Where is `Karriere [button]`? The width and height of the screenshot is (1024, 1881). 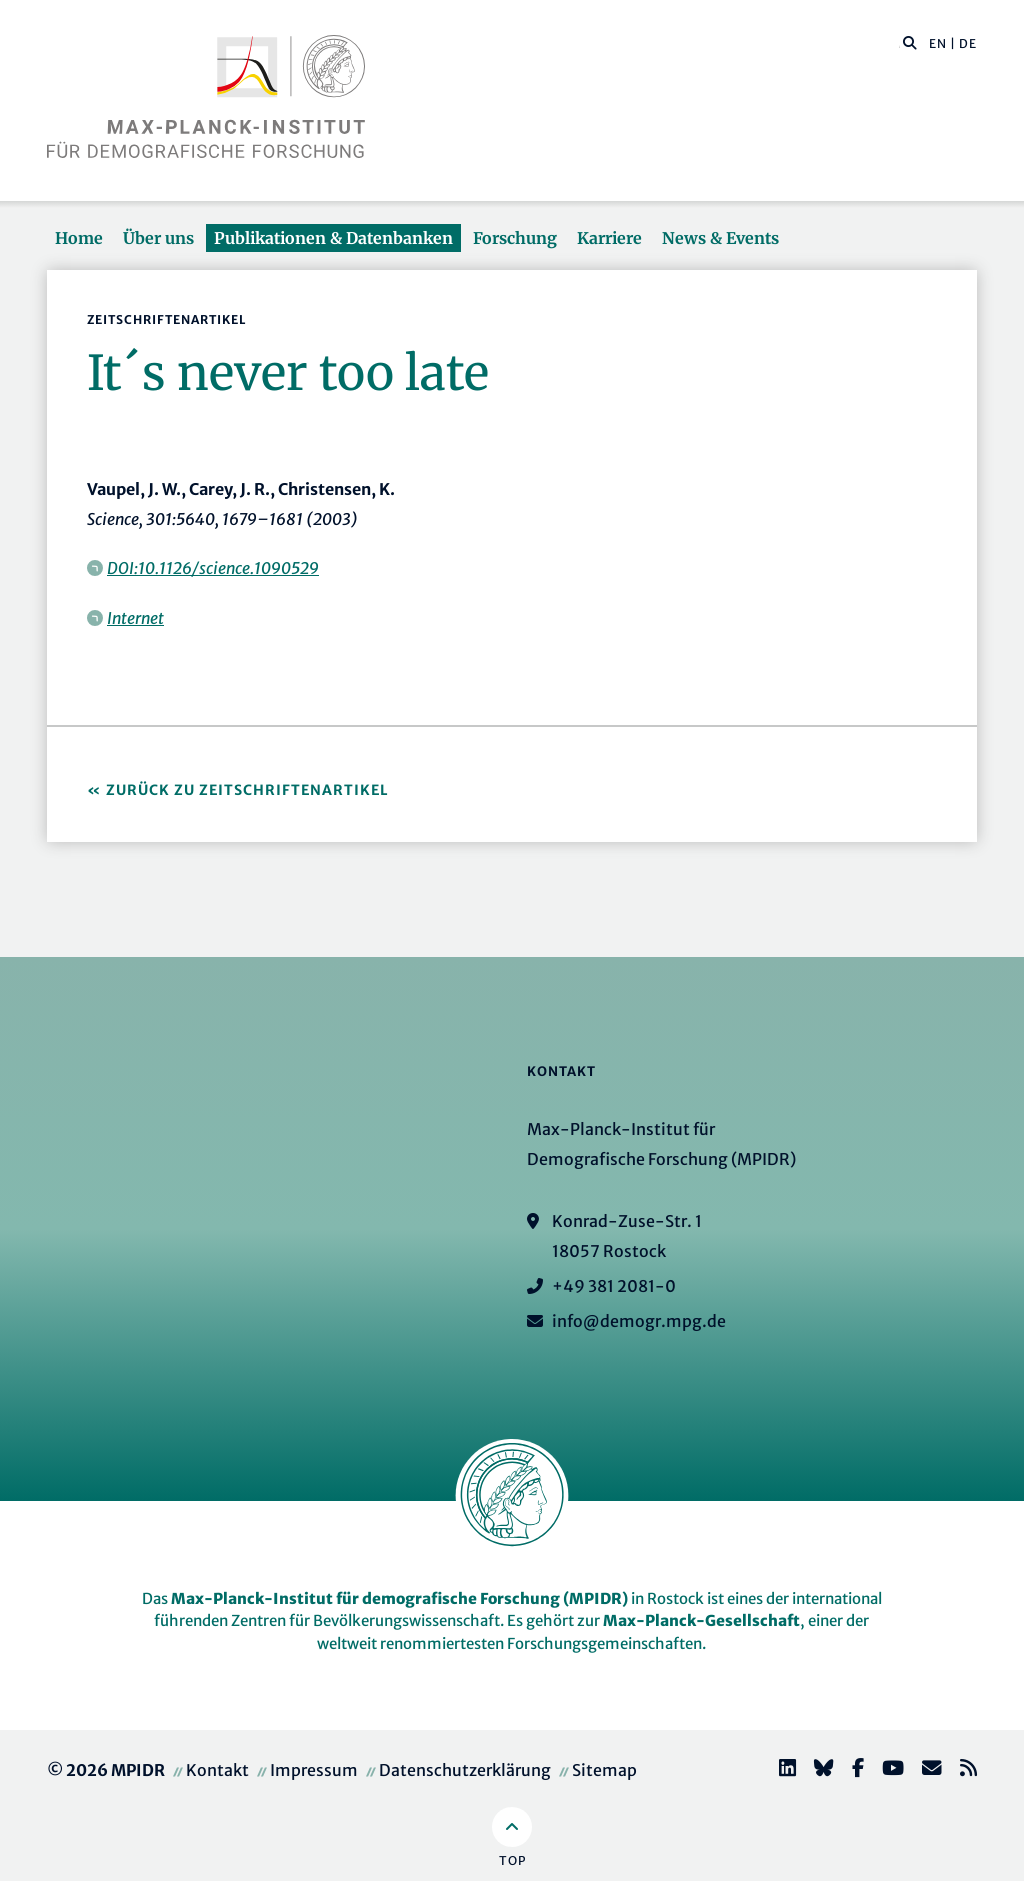 Karriere [button] is located at coordinates (609, 238).